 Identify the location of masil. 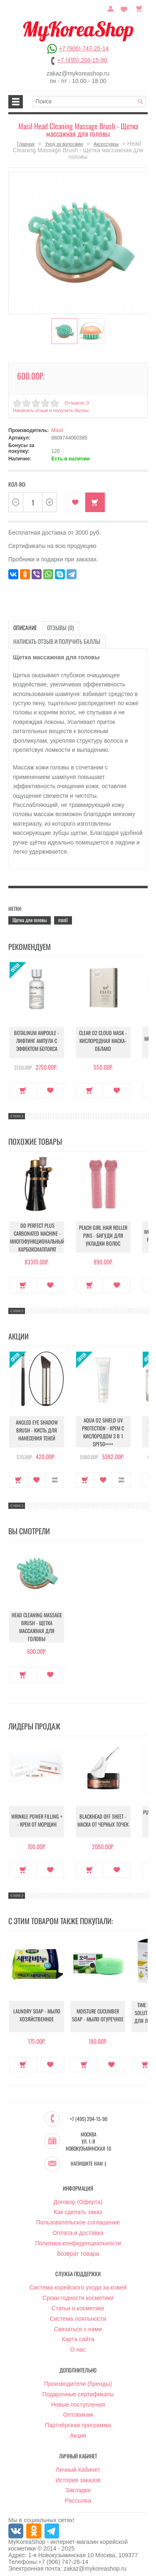
(63, 916).